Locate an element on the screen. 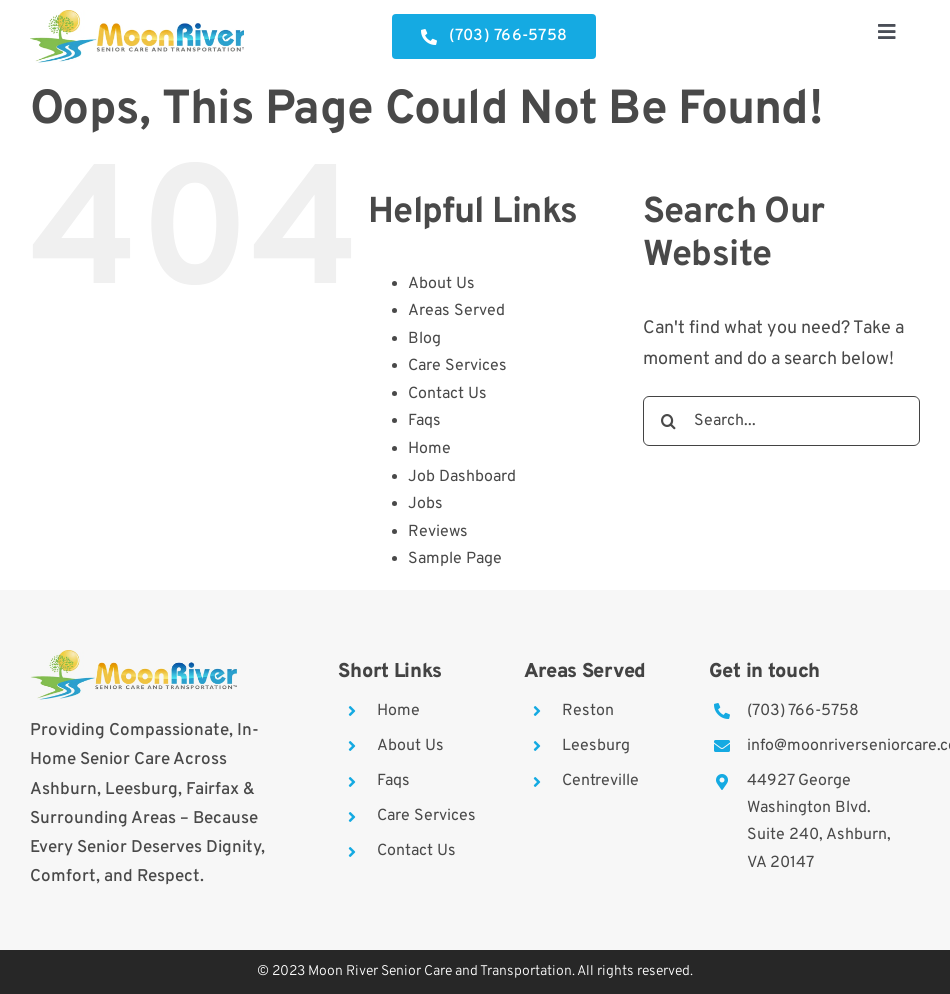  Reston is located at coordinates (588, 711).